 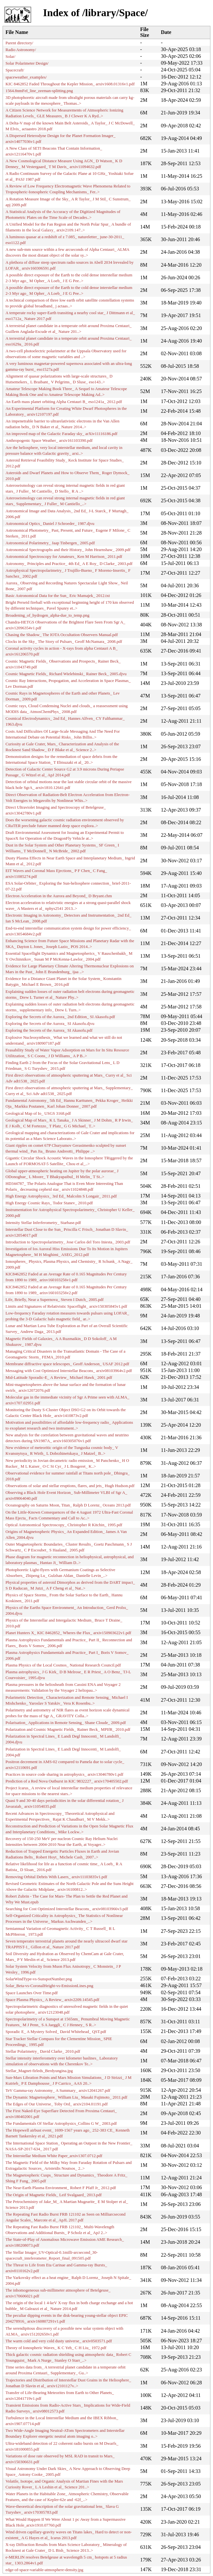 What do you see at coordinates (62, 433) in the screenshot?
I see `An improved map of the Galactic Faraday sky_ arXiv11116186.pdf` at bounding box center [62, 433].